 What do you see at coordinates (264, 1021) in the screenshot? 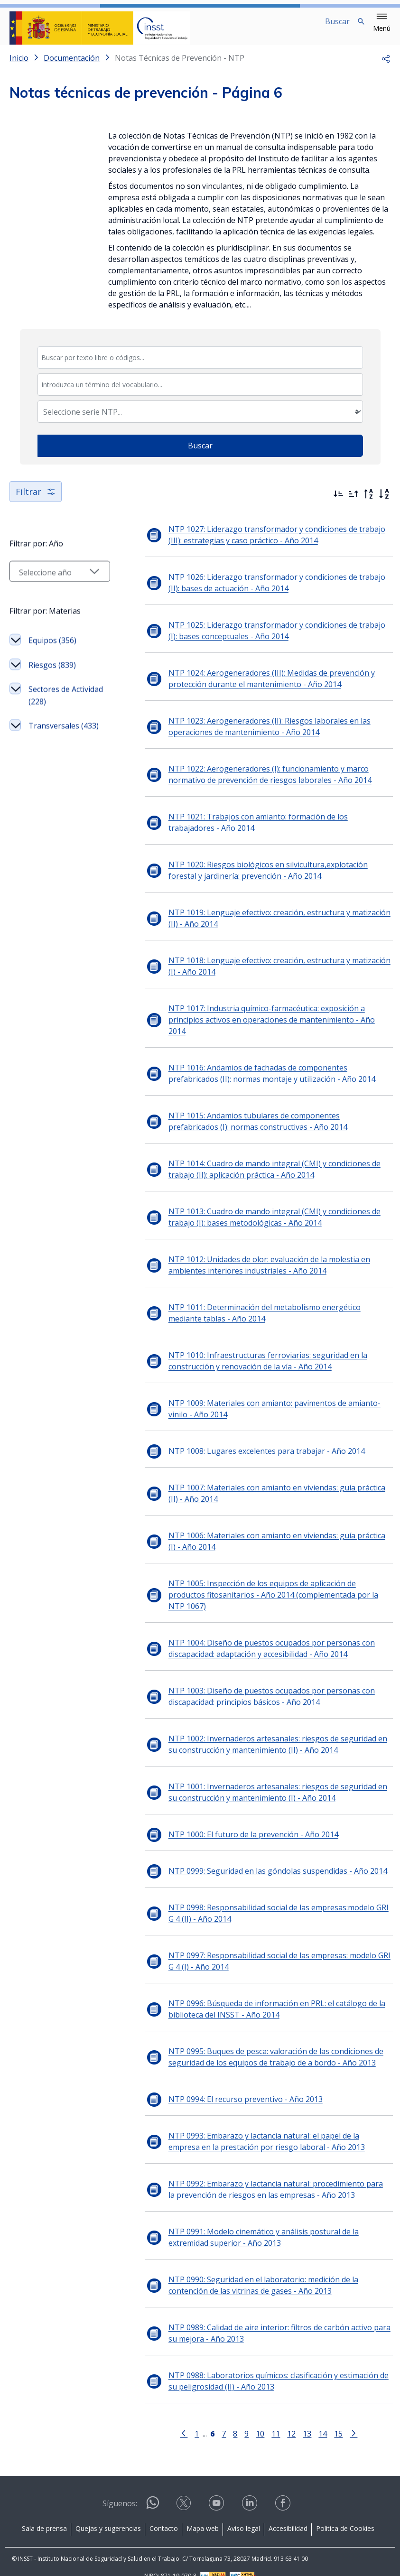
I see `NTP 1017: Industria químico-farmacéutica: exposición a principios activos en operaciones de mantenimiento - Año 2014` at bounding box center [264, 1021].